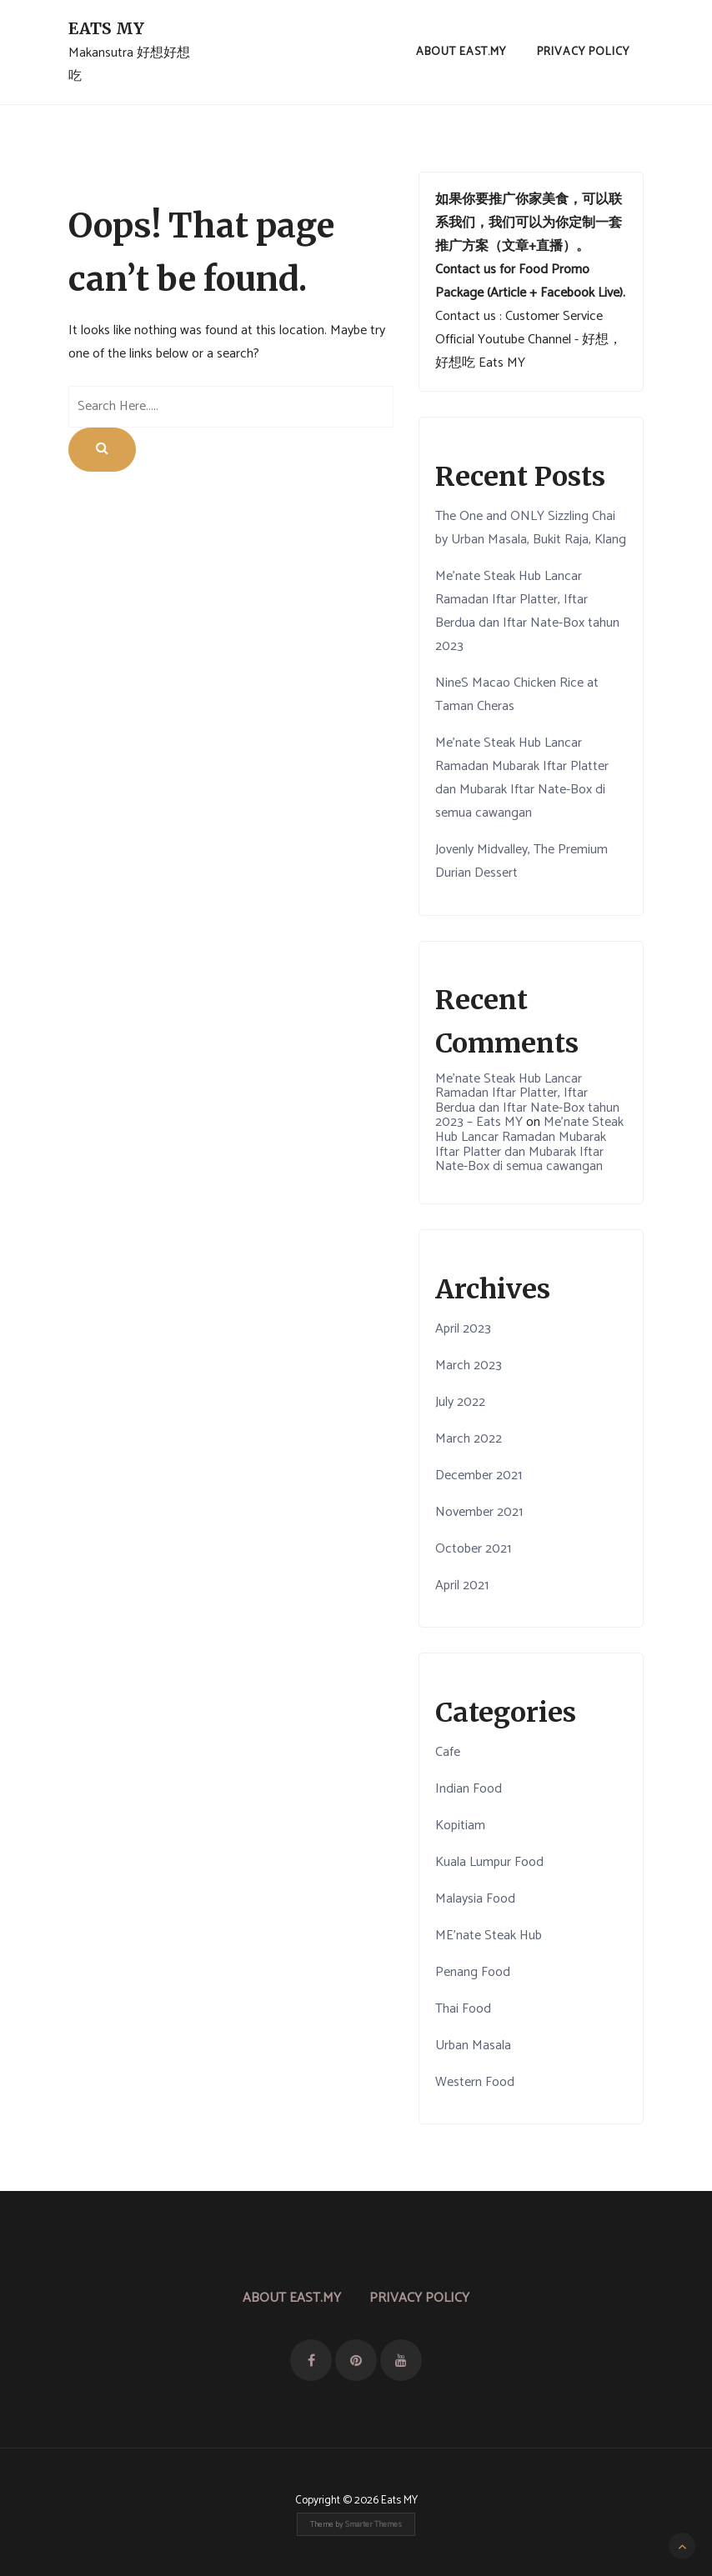 The height and width of the screenshot is (2576, 712). Describe the element at coordinates (474, 2082) in the screenshot. I see `Western Food` at that location.